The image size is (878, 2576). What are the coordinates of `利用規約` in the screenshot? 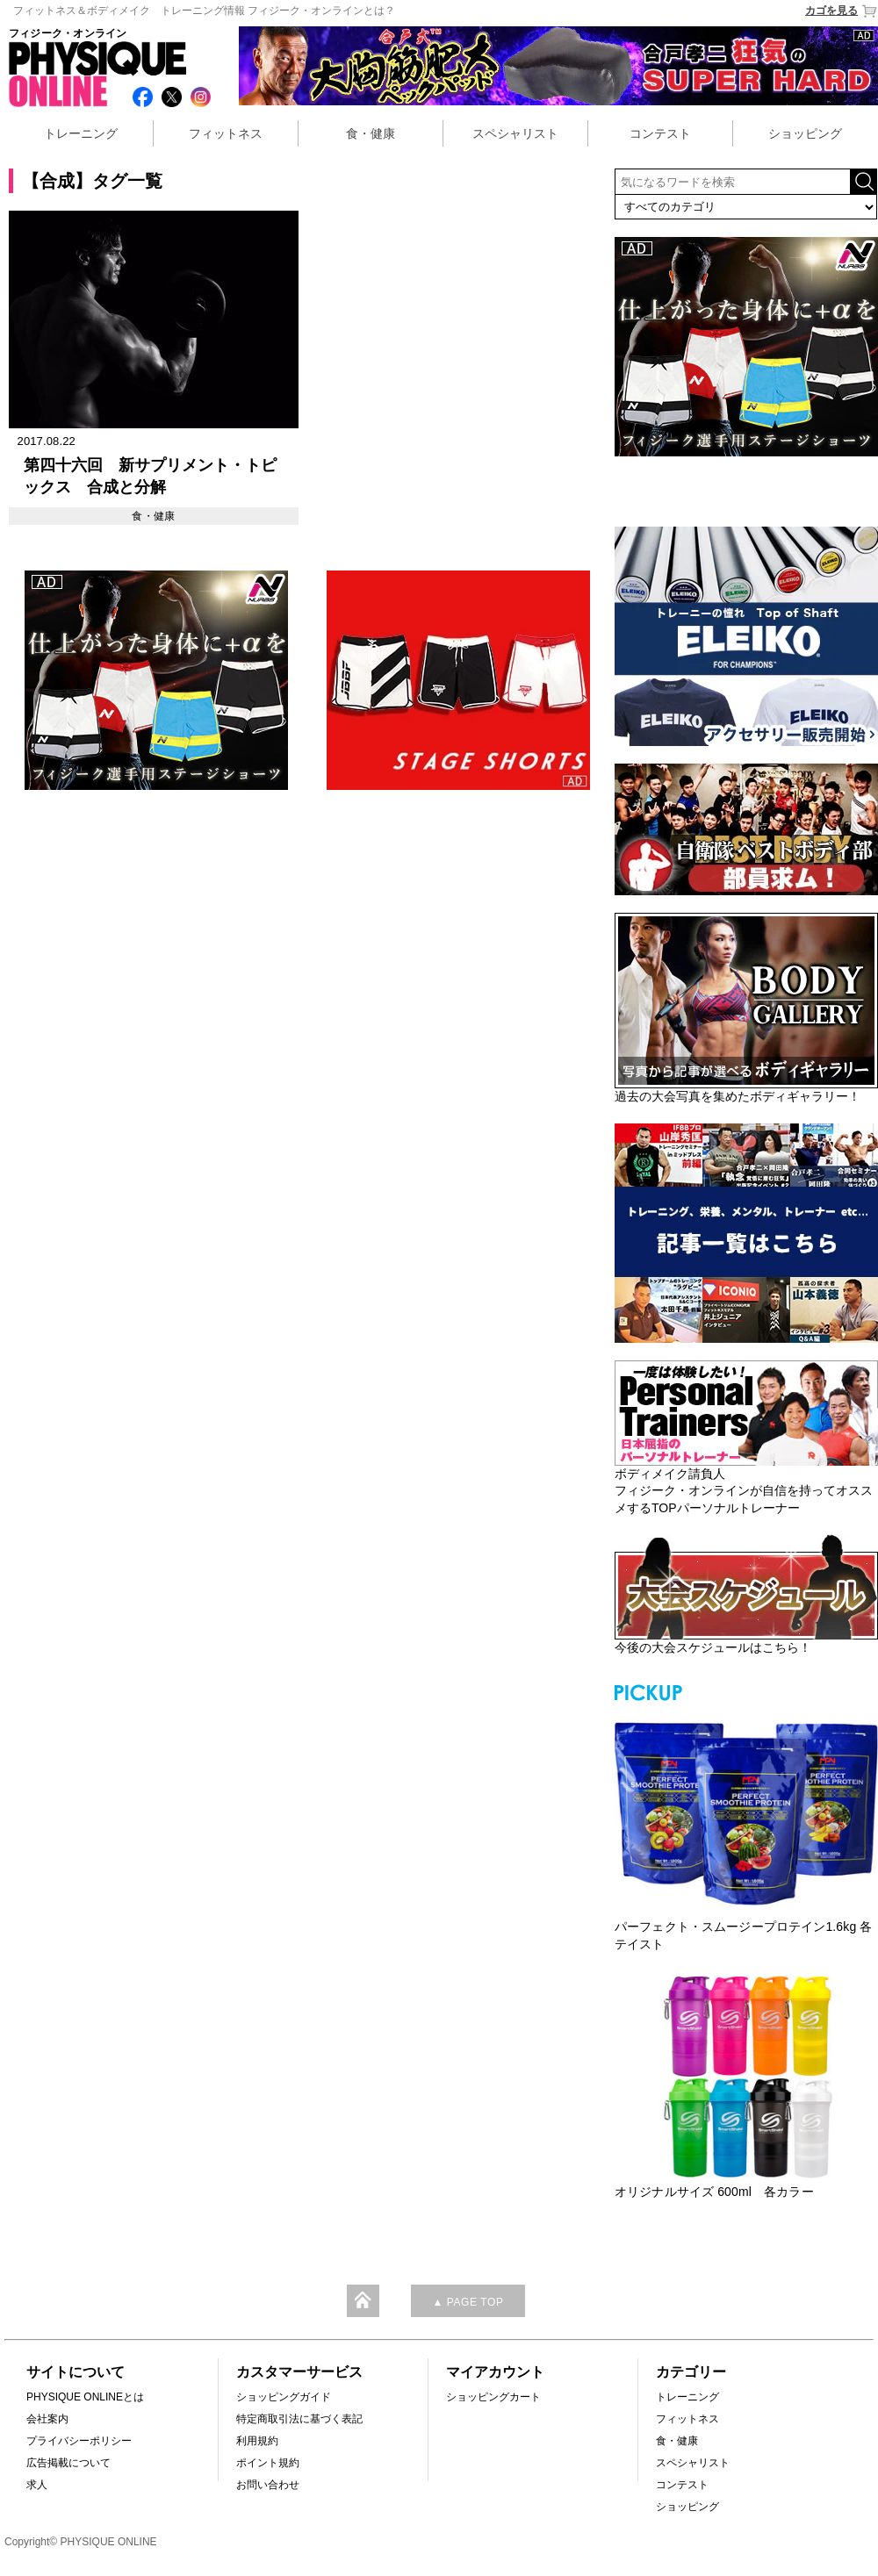 It's located at (257, 2441).